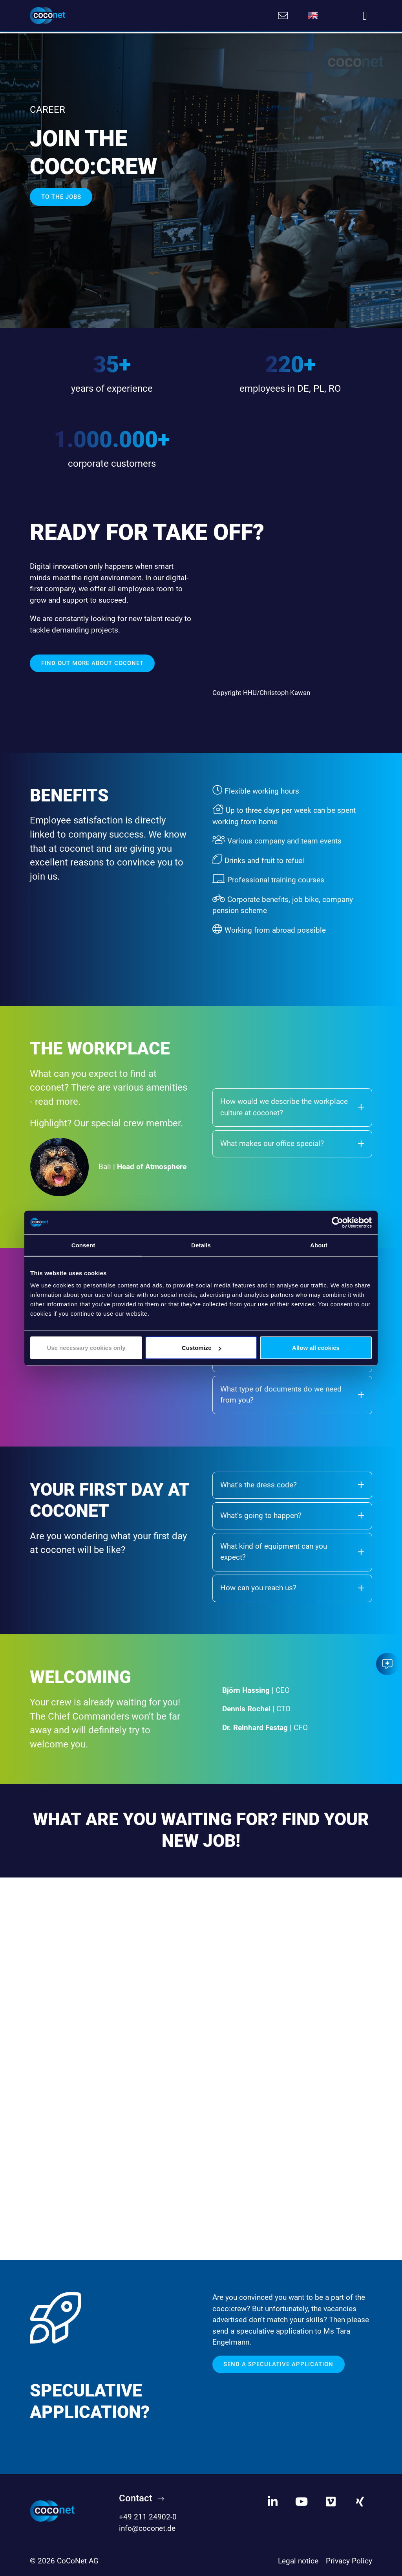 The width and height of the screenshot is (402, 2576). What do you see at coordinates (337, 1222) in the screenshot?
I see `[Cookiebot by Usercentrics - opens in a new window]` at bounding box center [337, 1222].